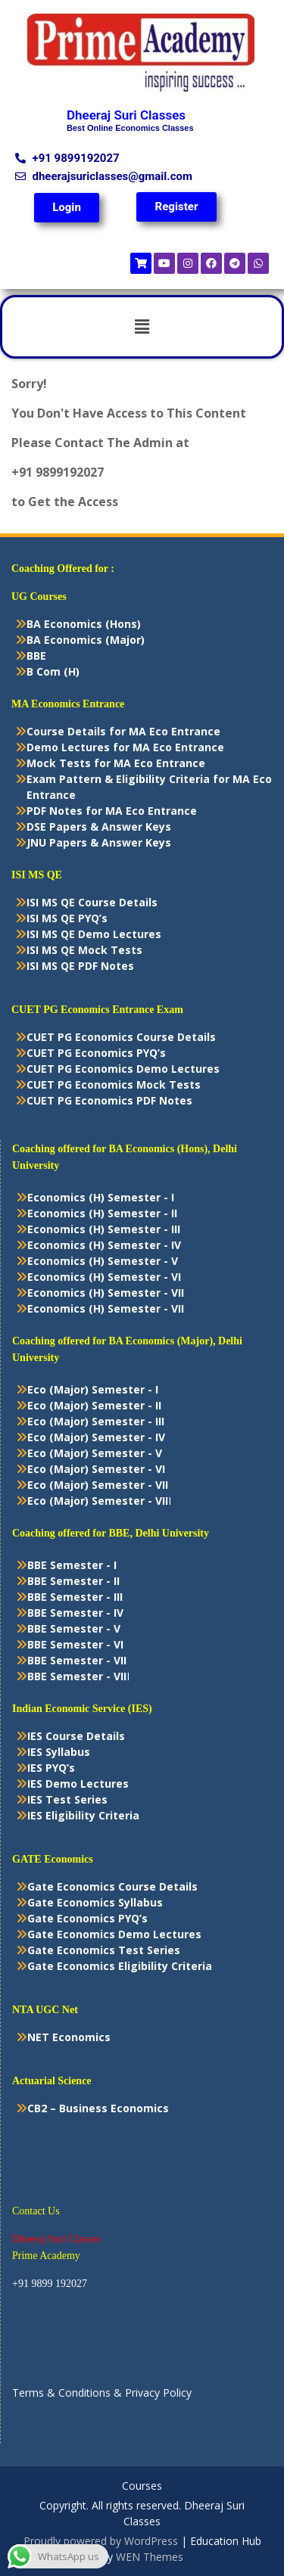  What do you see at coordinates (94, 1453) in the screenshot?
I see `Eco (Major) Semester - V` at bounding box center [94, 1453].